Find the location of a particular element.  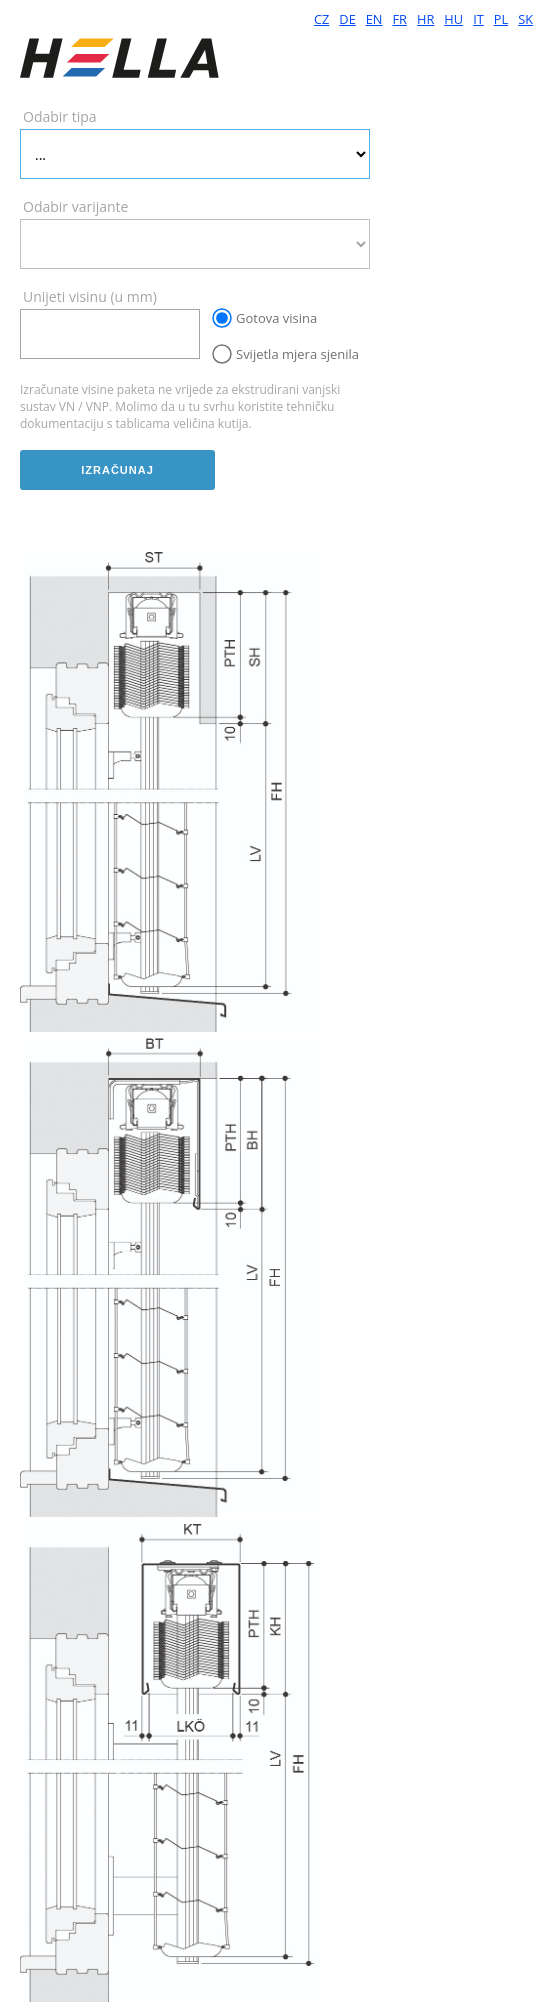

HR is located at coordinates (425, 19).